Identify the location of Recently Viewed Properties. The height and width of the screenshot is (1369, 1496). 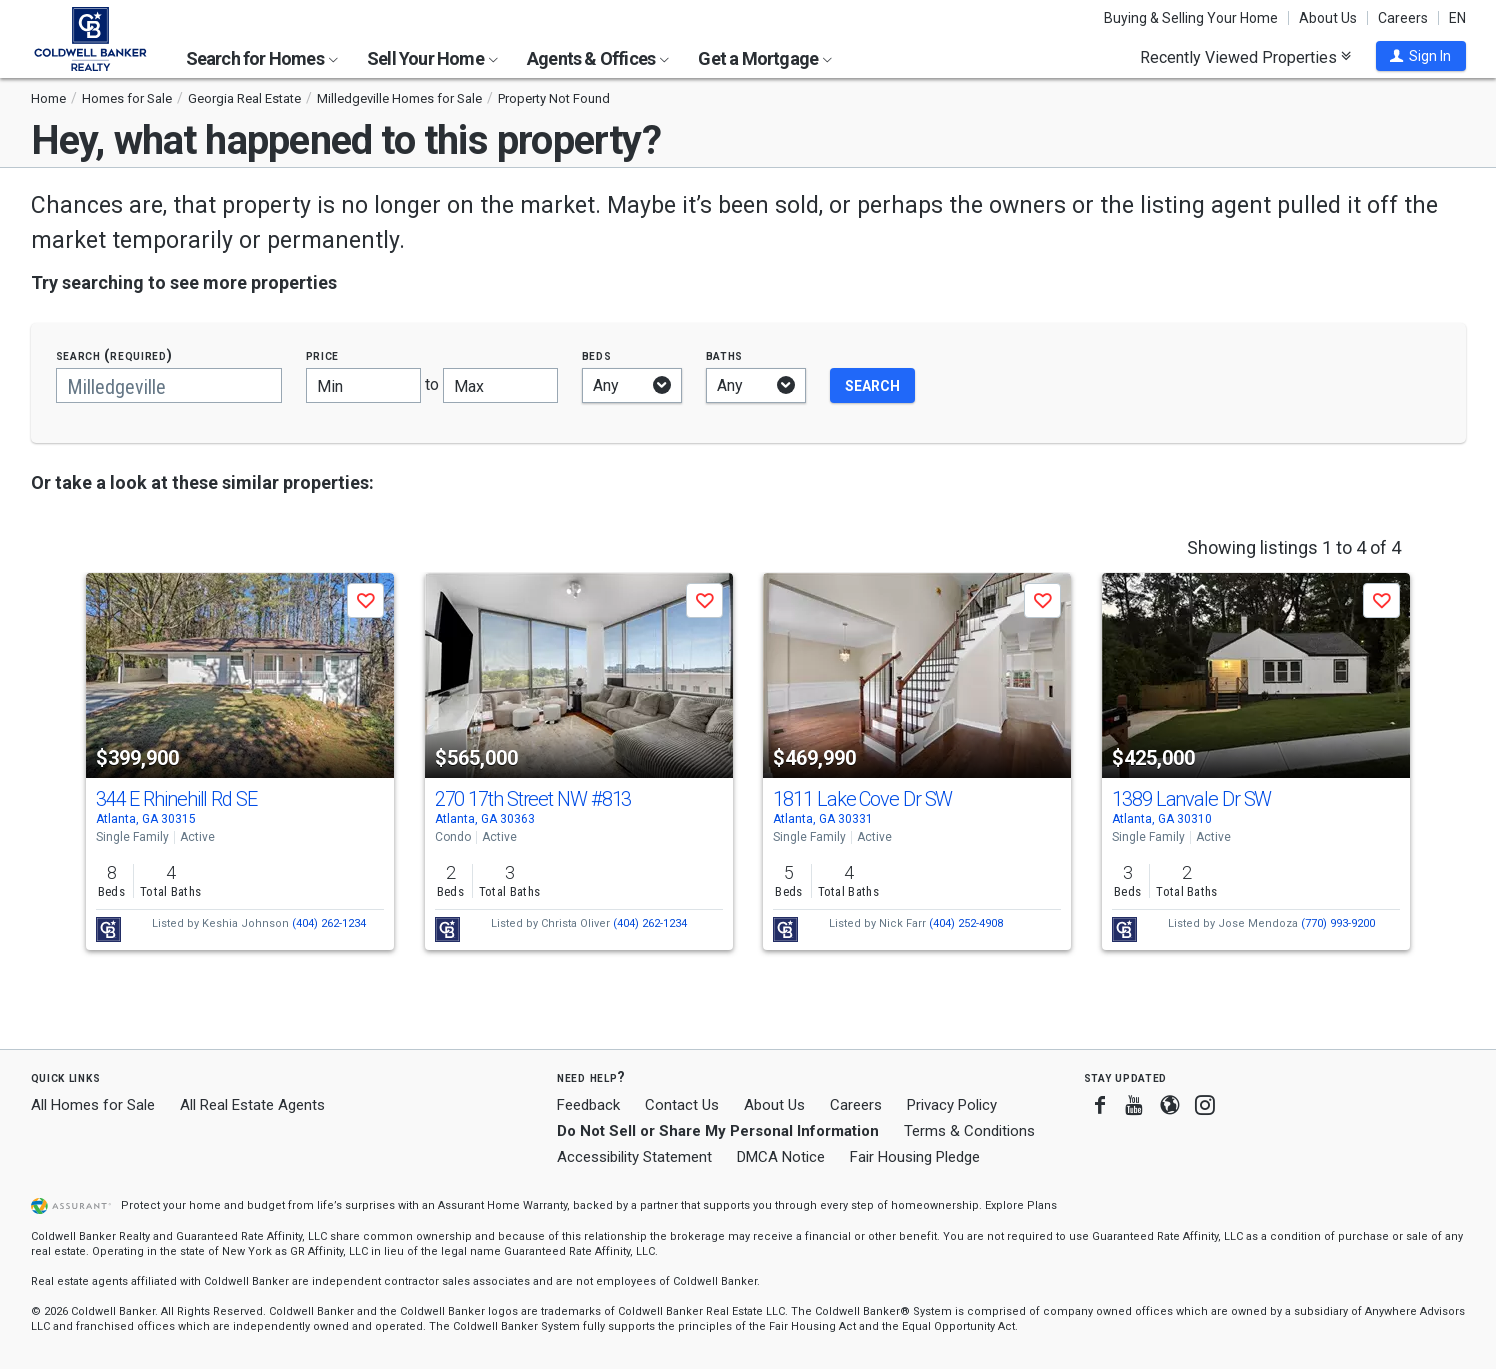
(1245, 57).